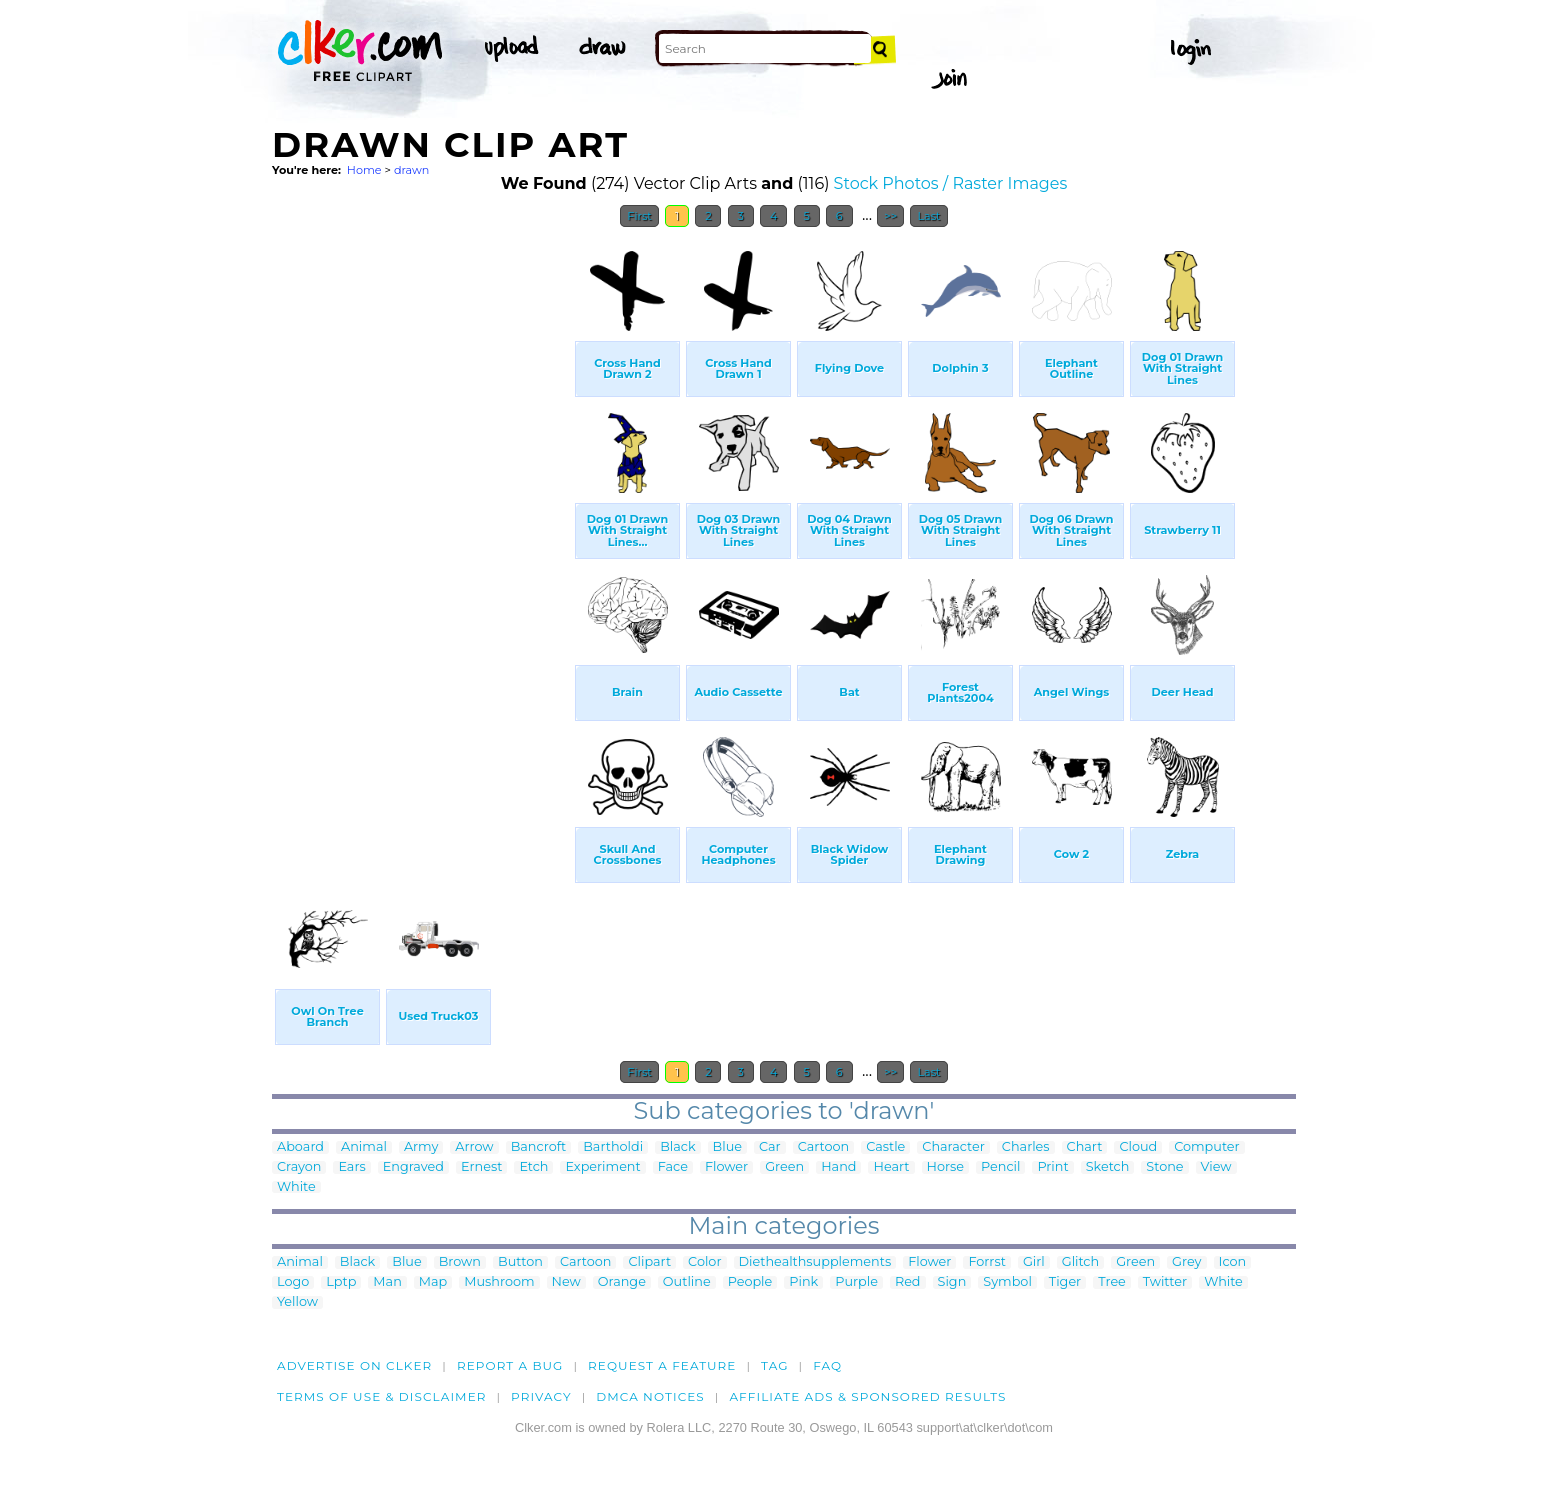 The height and width of the screenshot is (1501, 1568). Describe the element at coordinates (827, 1365) in the screenshot. I see `FAQ` at that location.